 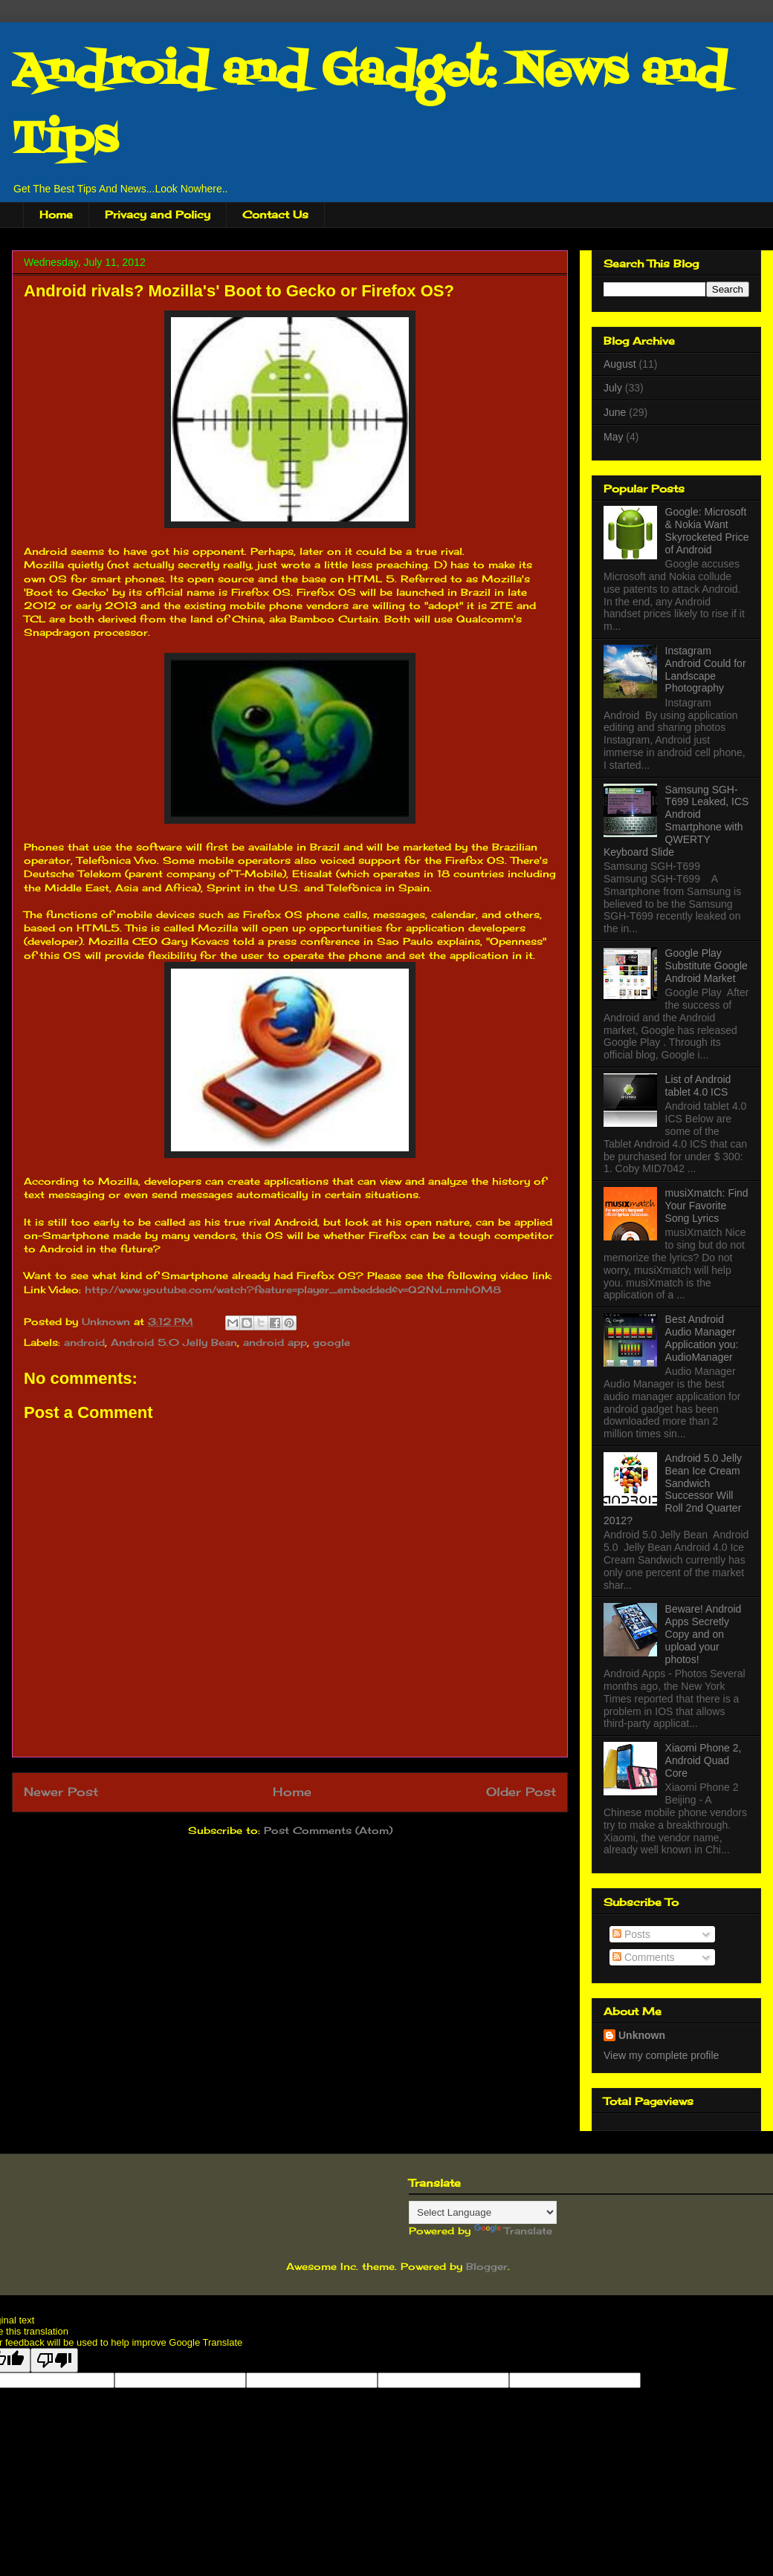 What do you see at coordinates (620, 364) in the screenshot?
I see `August` at bounding box center [620, 364].